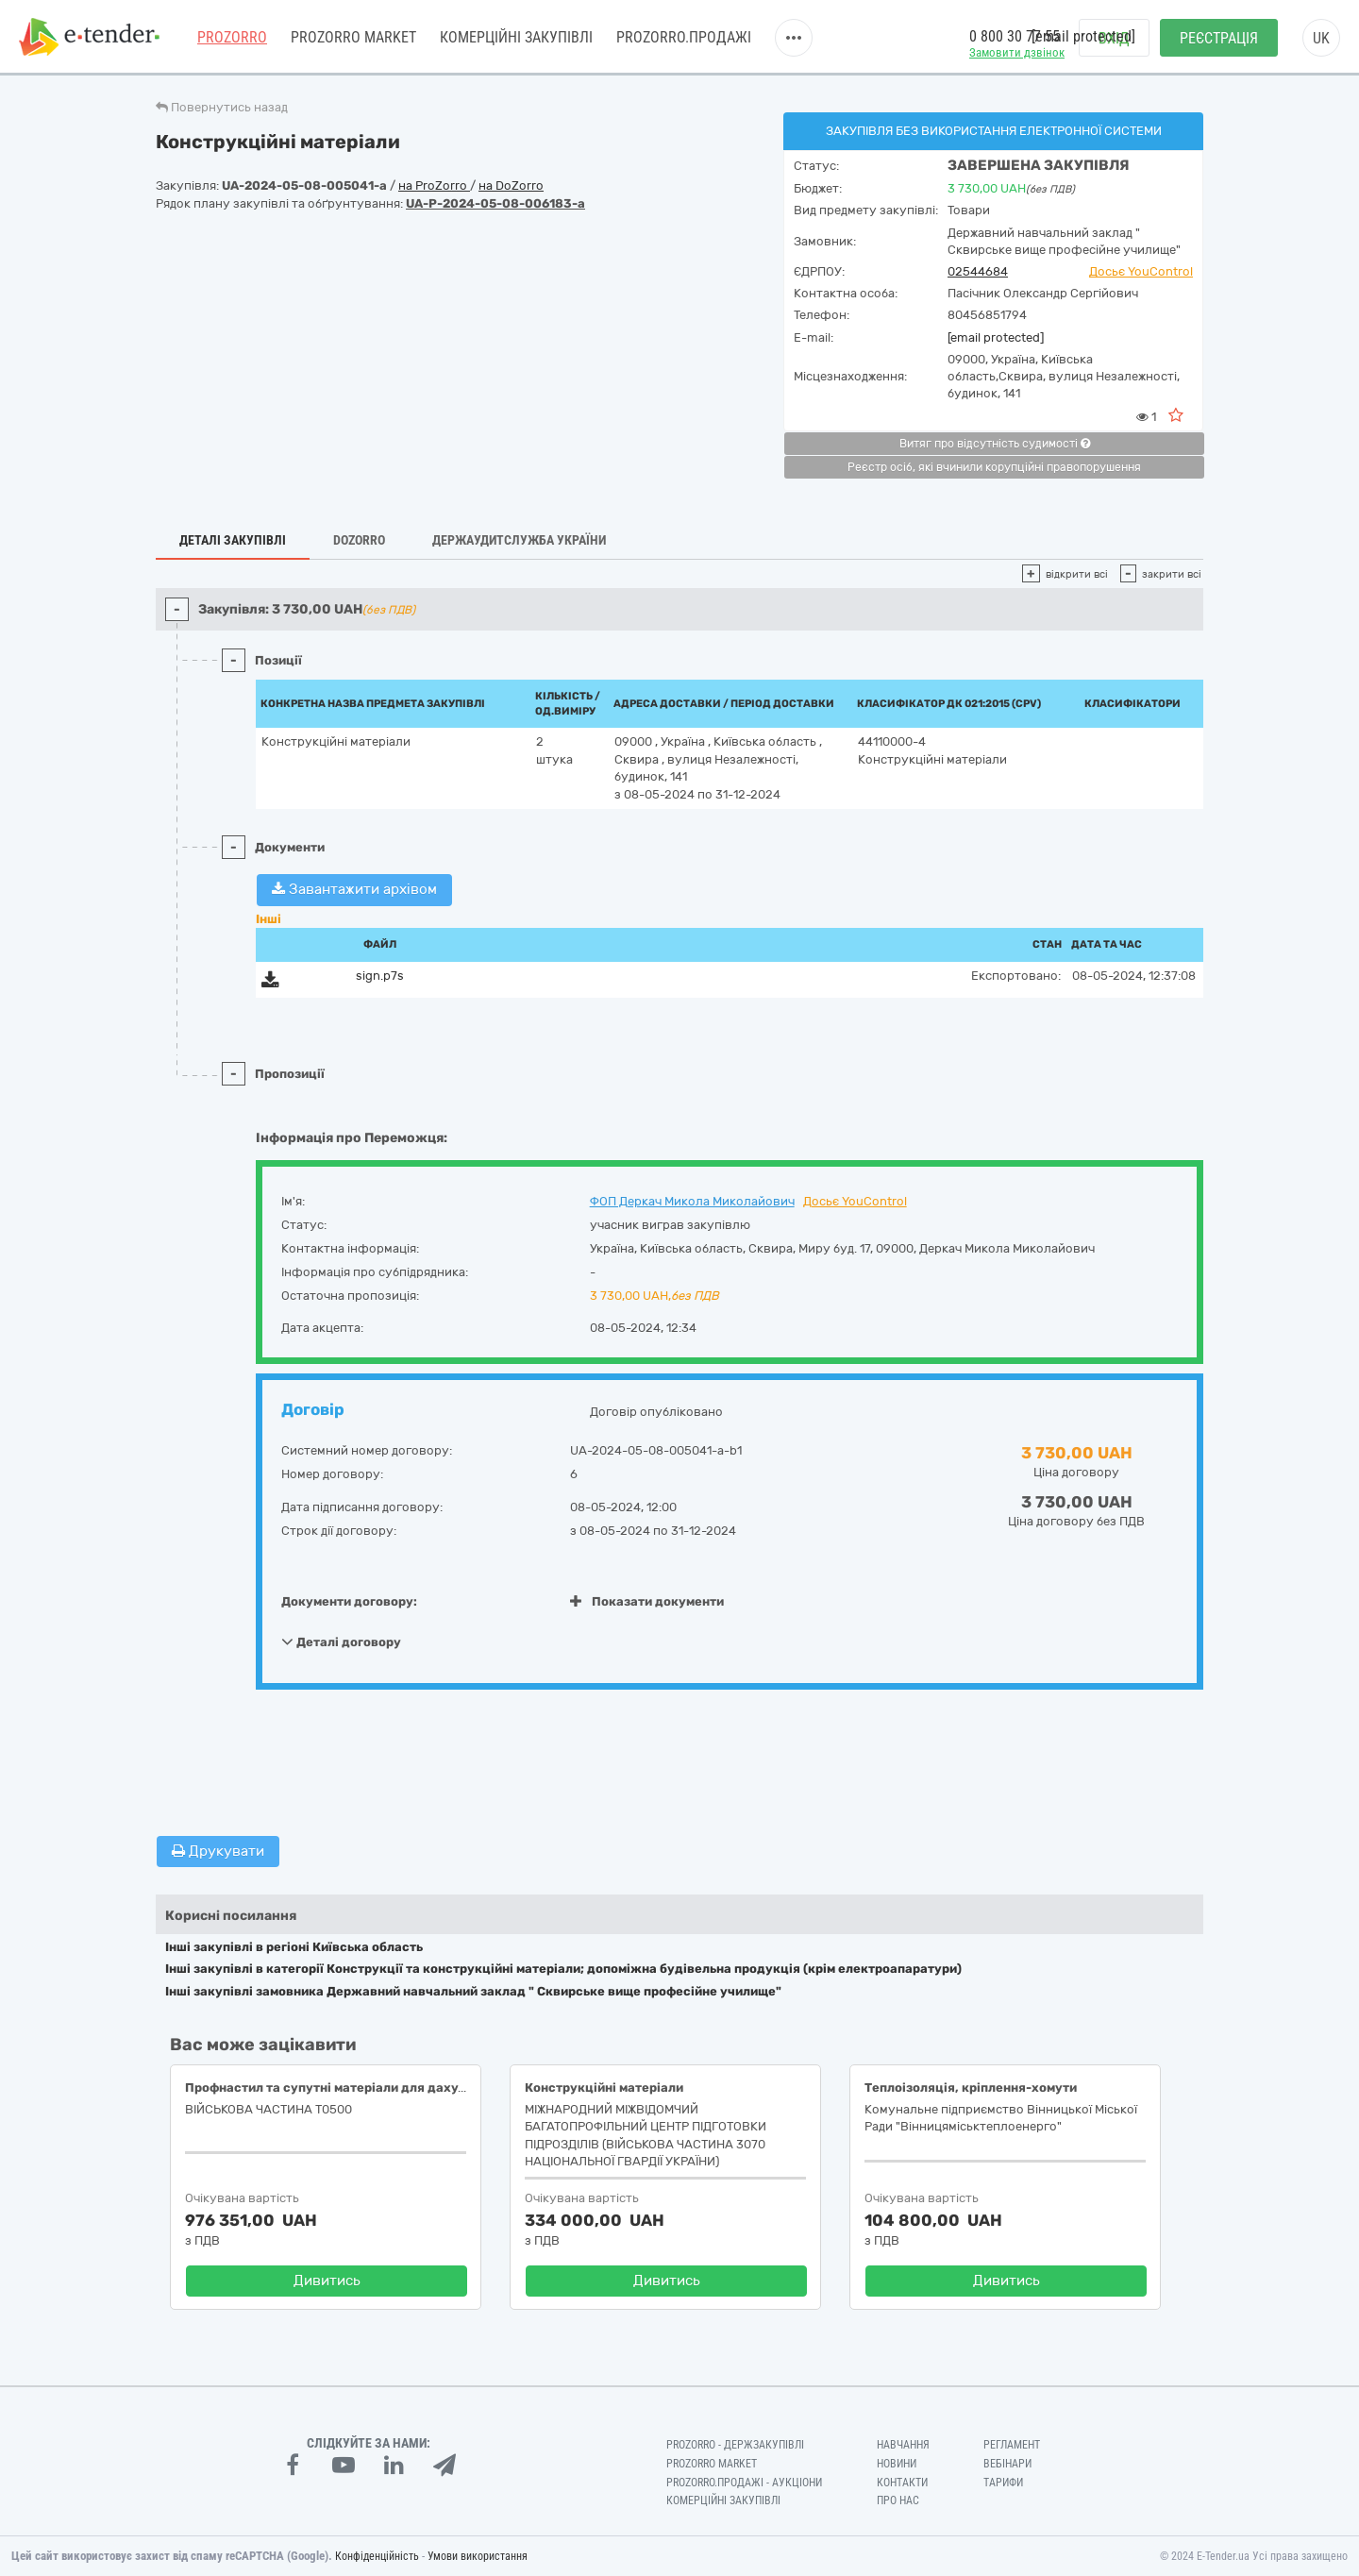  I want to click on Замовити дзвінок, so click(1017, 52).